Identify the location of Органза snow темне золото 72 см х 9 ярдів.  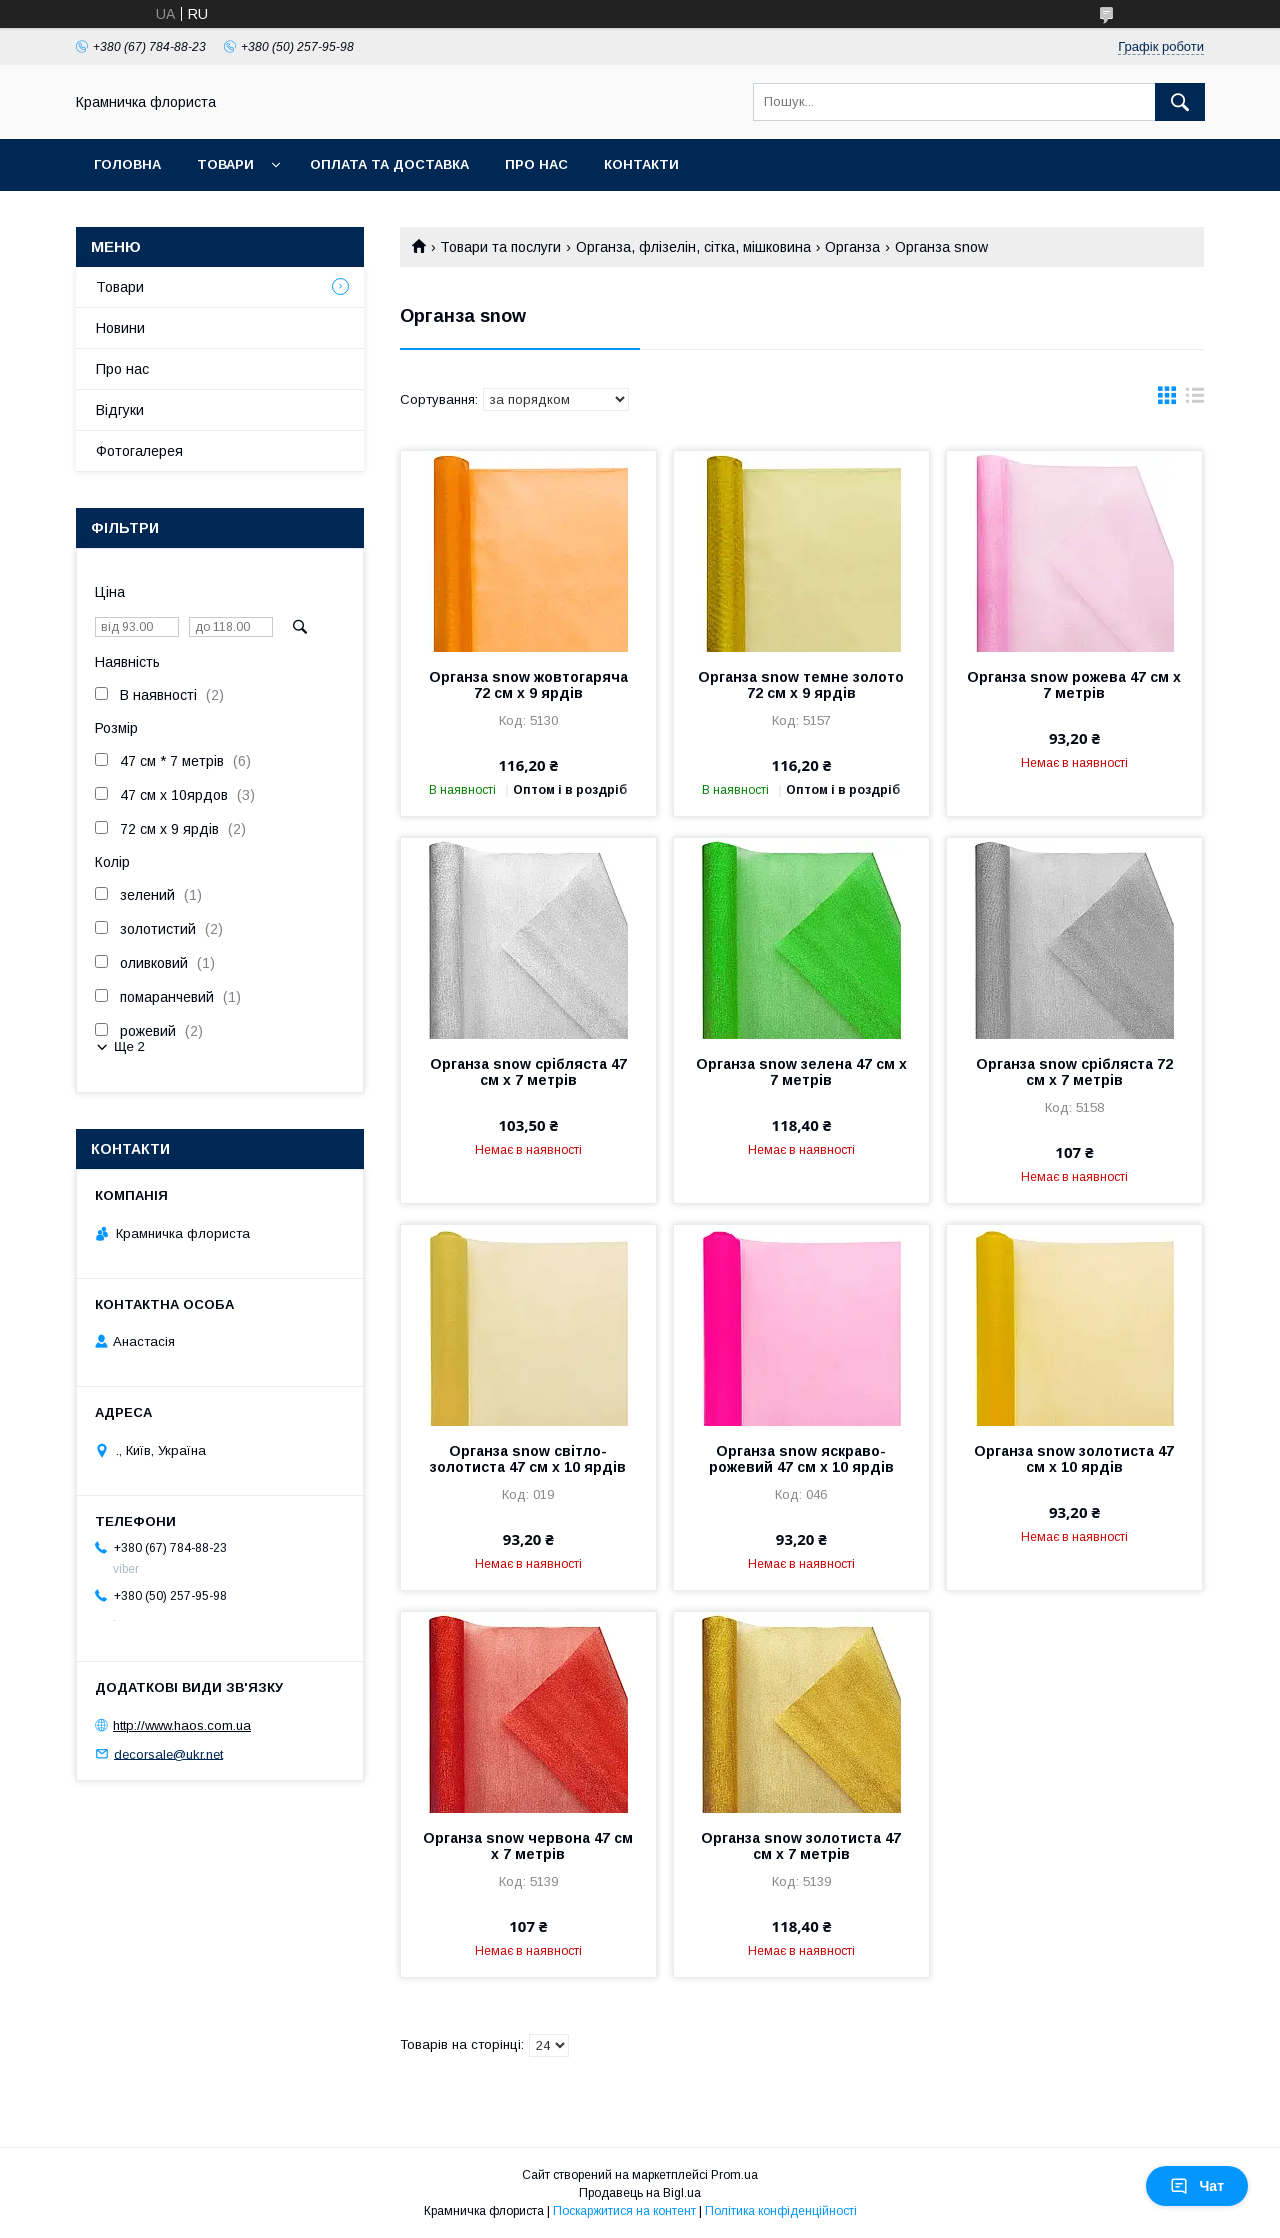
(801, 685).